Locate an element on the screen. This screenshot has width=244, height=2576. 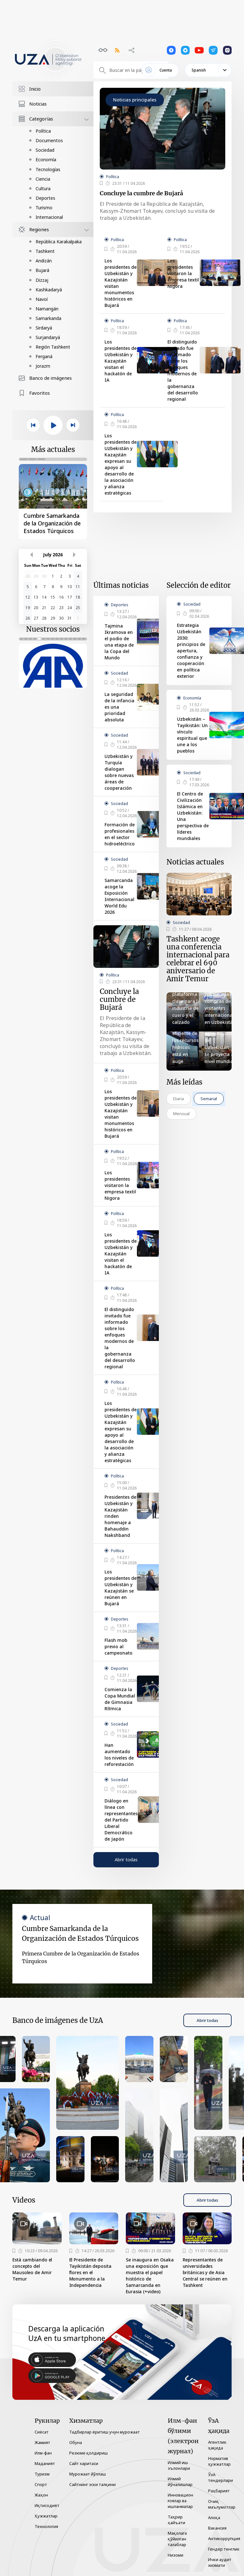
Cultura is located at coordinates (43, 188).